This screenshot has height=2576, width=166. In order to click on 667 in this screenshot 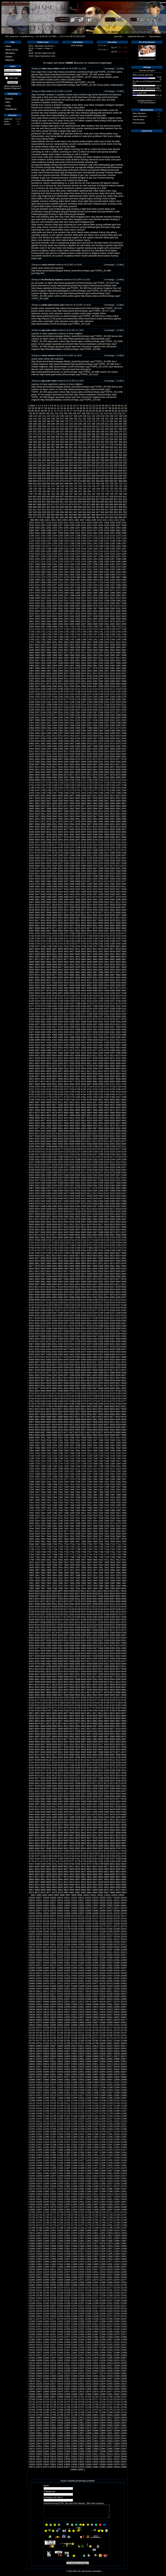, I will do `click(125, 478)`.